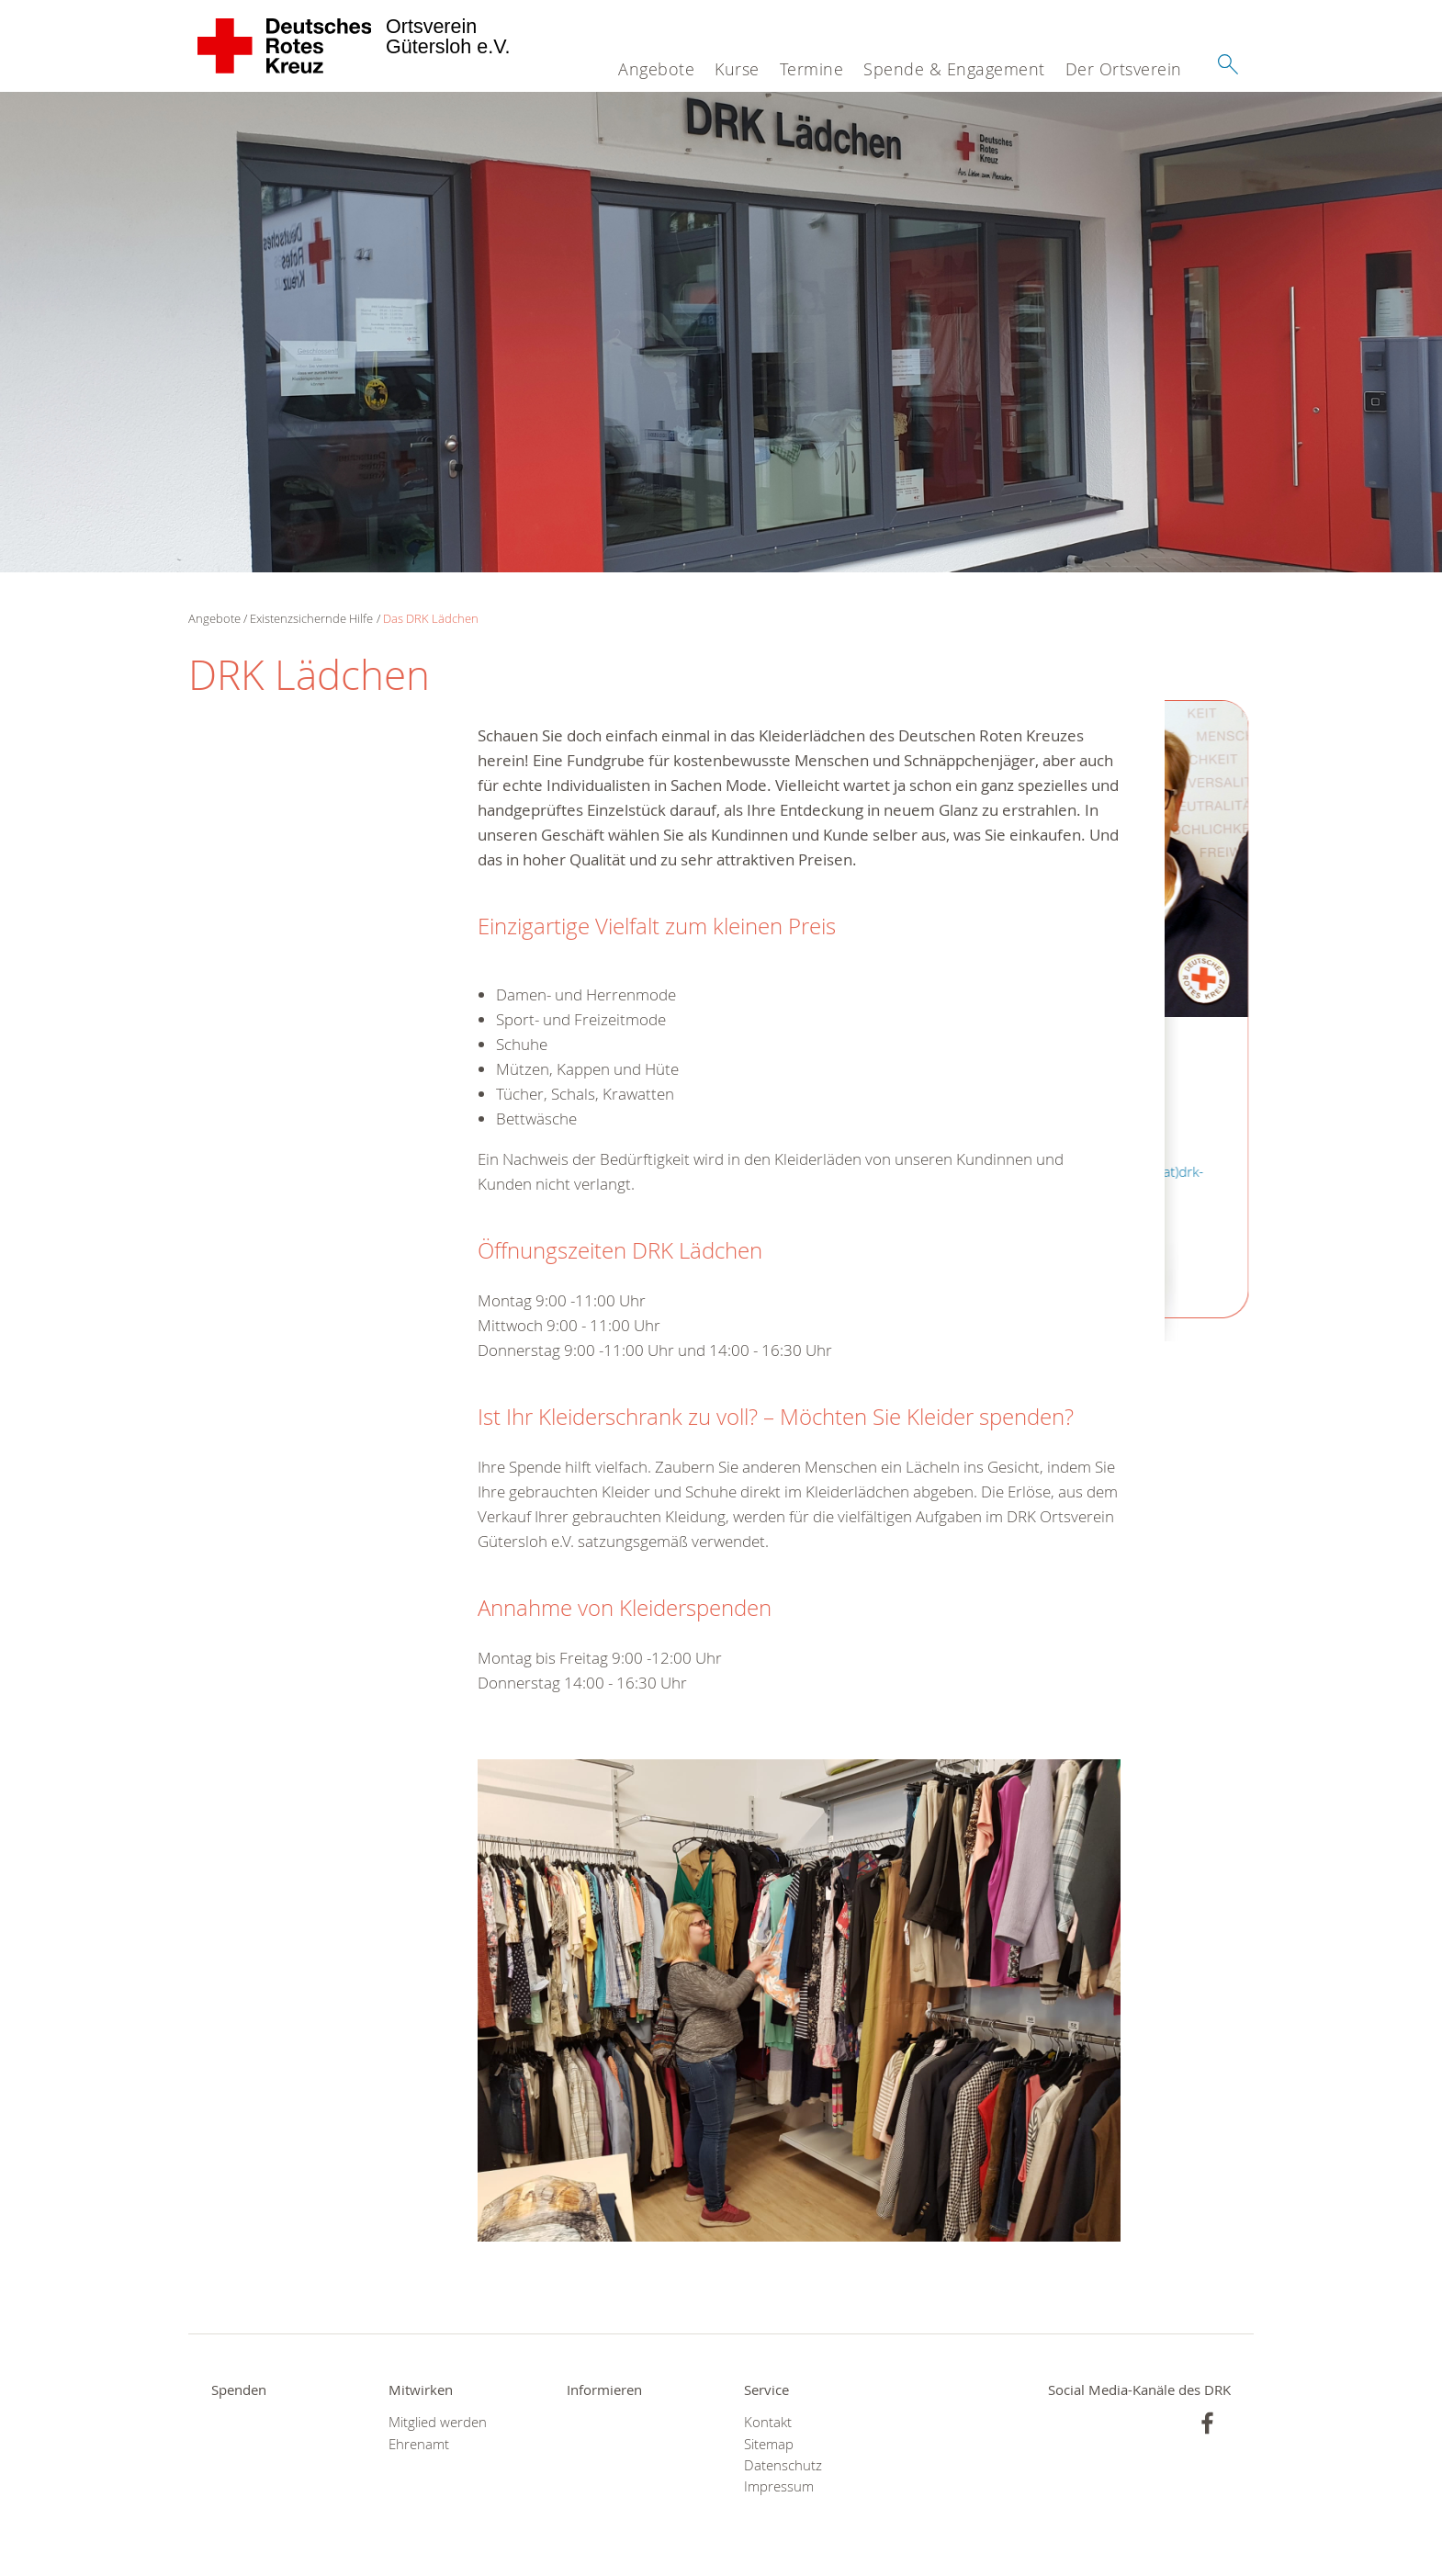 The image size is (1442, 2576). I want to click on Kurse, so click(737, 69).